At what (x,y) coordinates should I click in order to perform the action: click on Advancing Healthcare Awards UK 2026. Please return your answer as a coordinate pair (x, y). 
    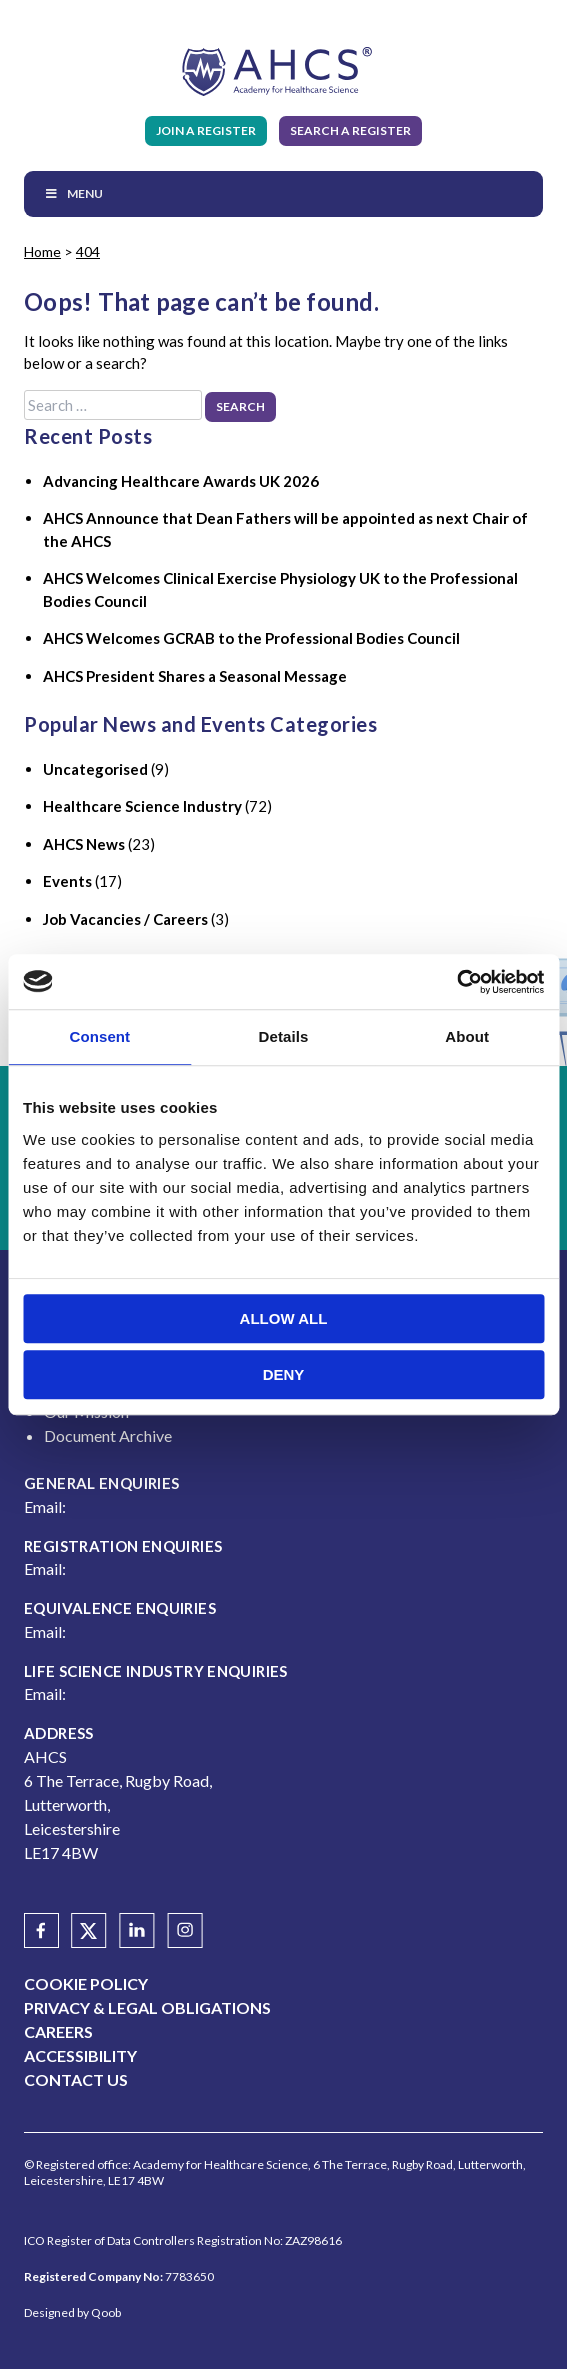
    Looking at the image, I should click on (181, 481).